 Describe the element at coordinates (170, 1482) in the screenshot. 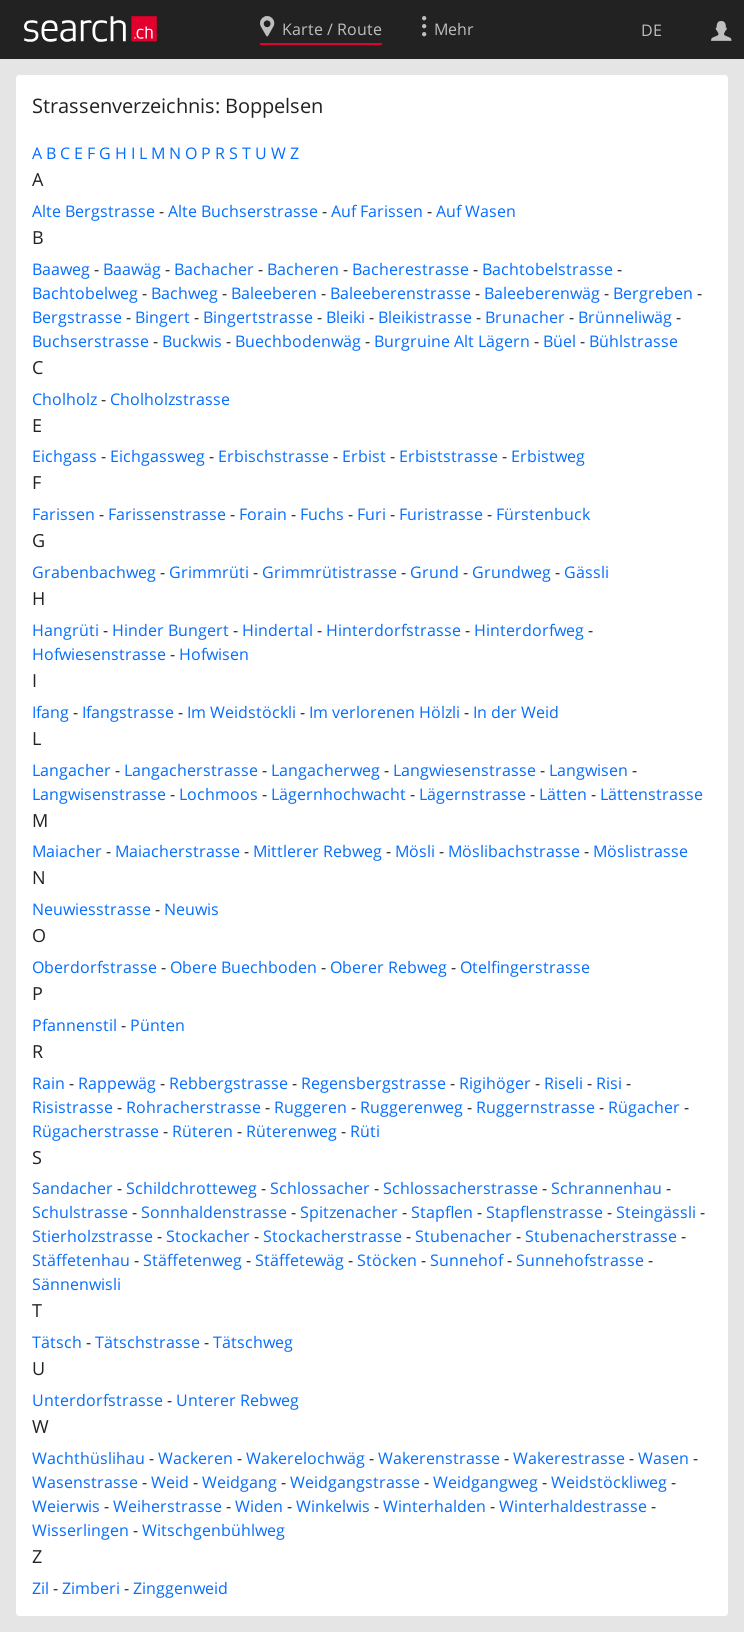

I see `Weid` at that location.